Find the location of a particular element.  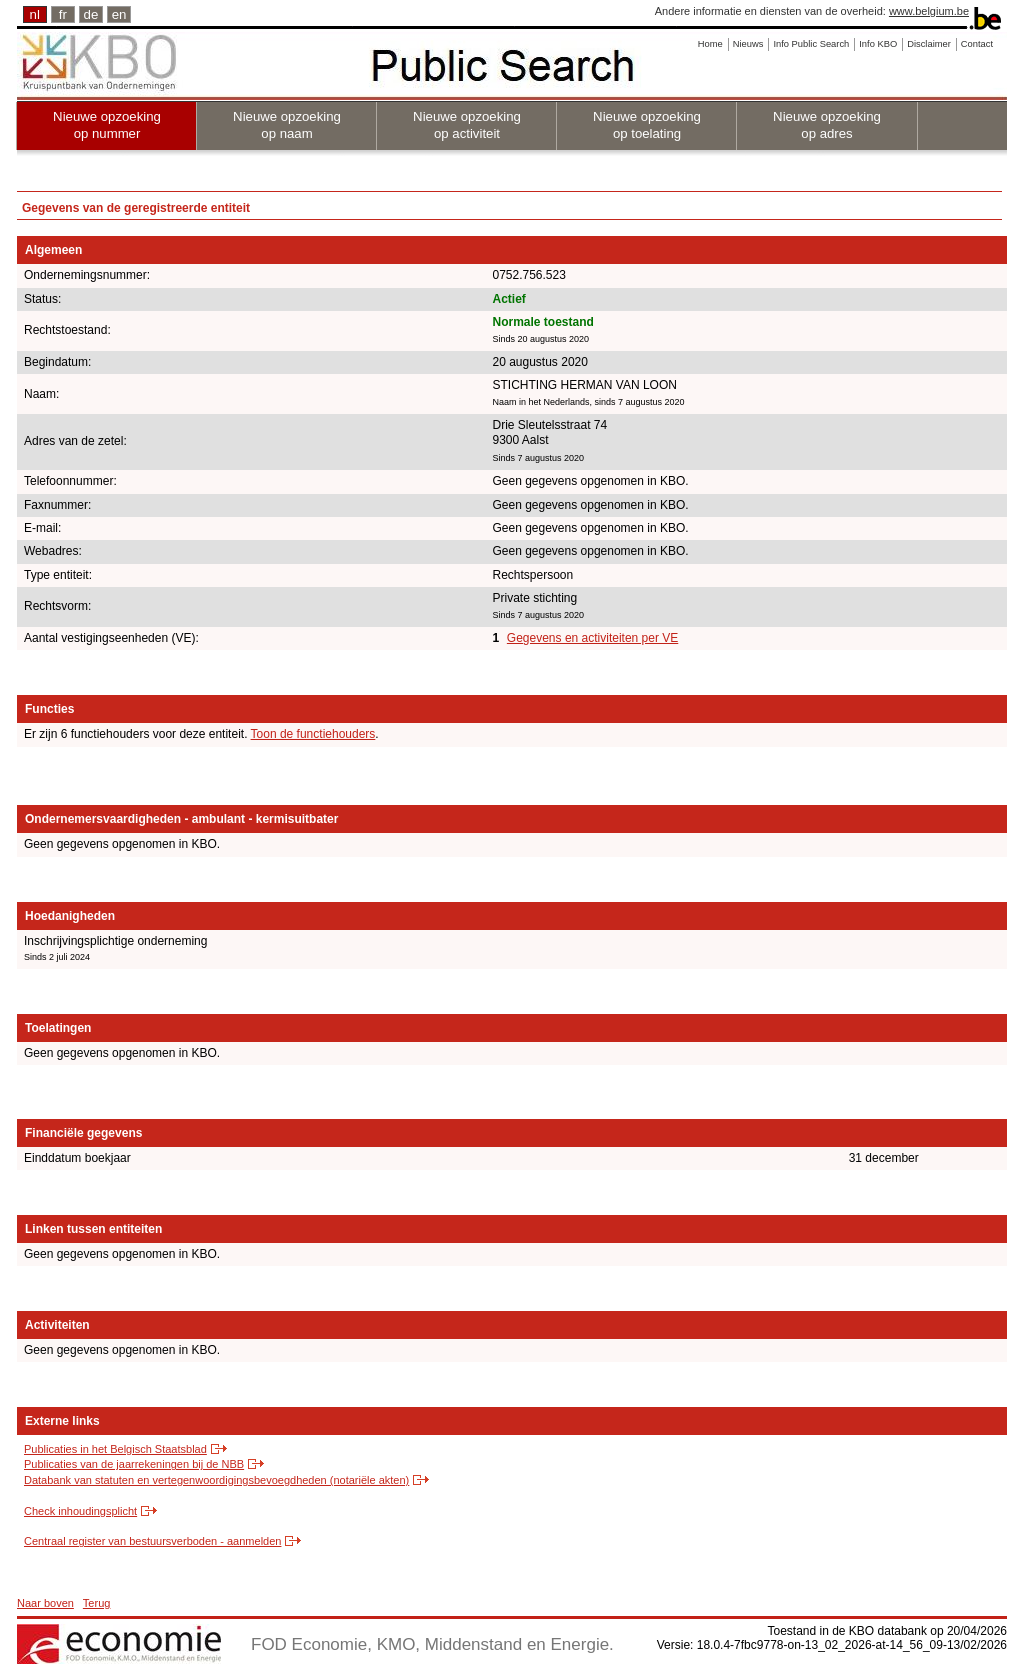

Nieuwe opzoeking op naam is located at coordinates (287, 125).